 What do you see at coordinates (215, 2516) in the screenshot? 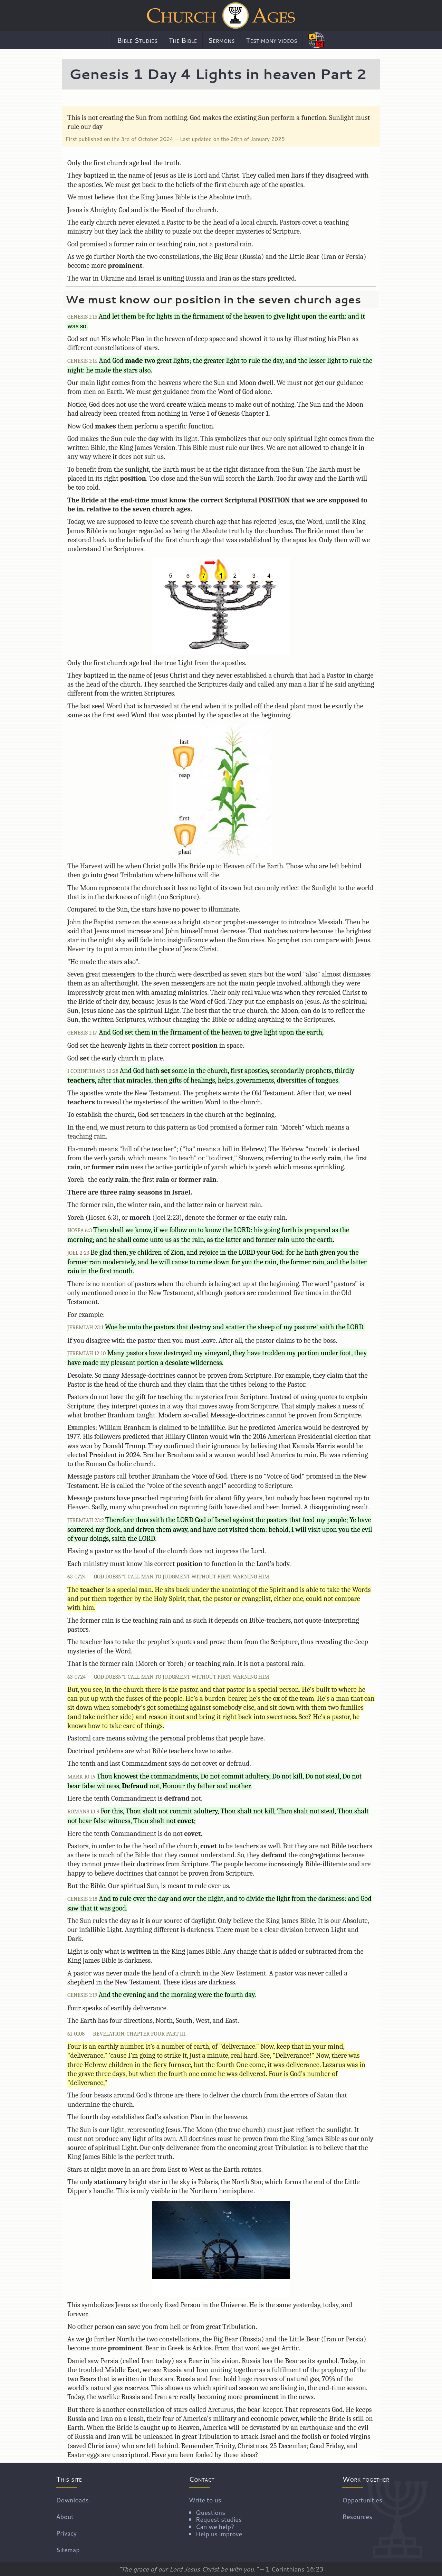
I see `Write to us` at bounding box center [215, 2516].